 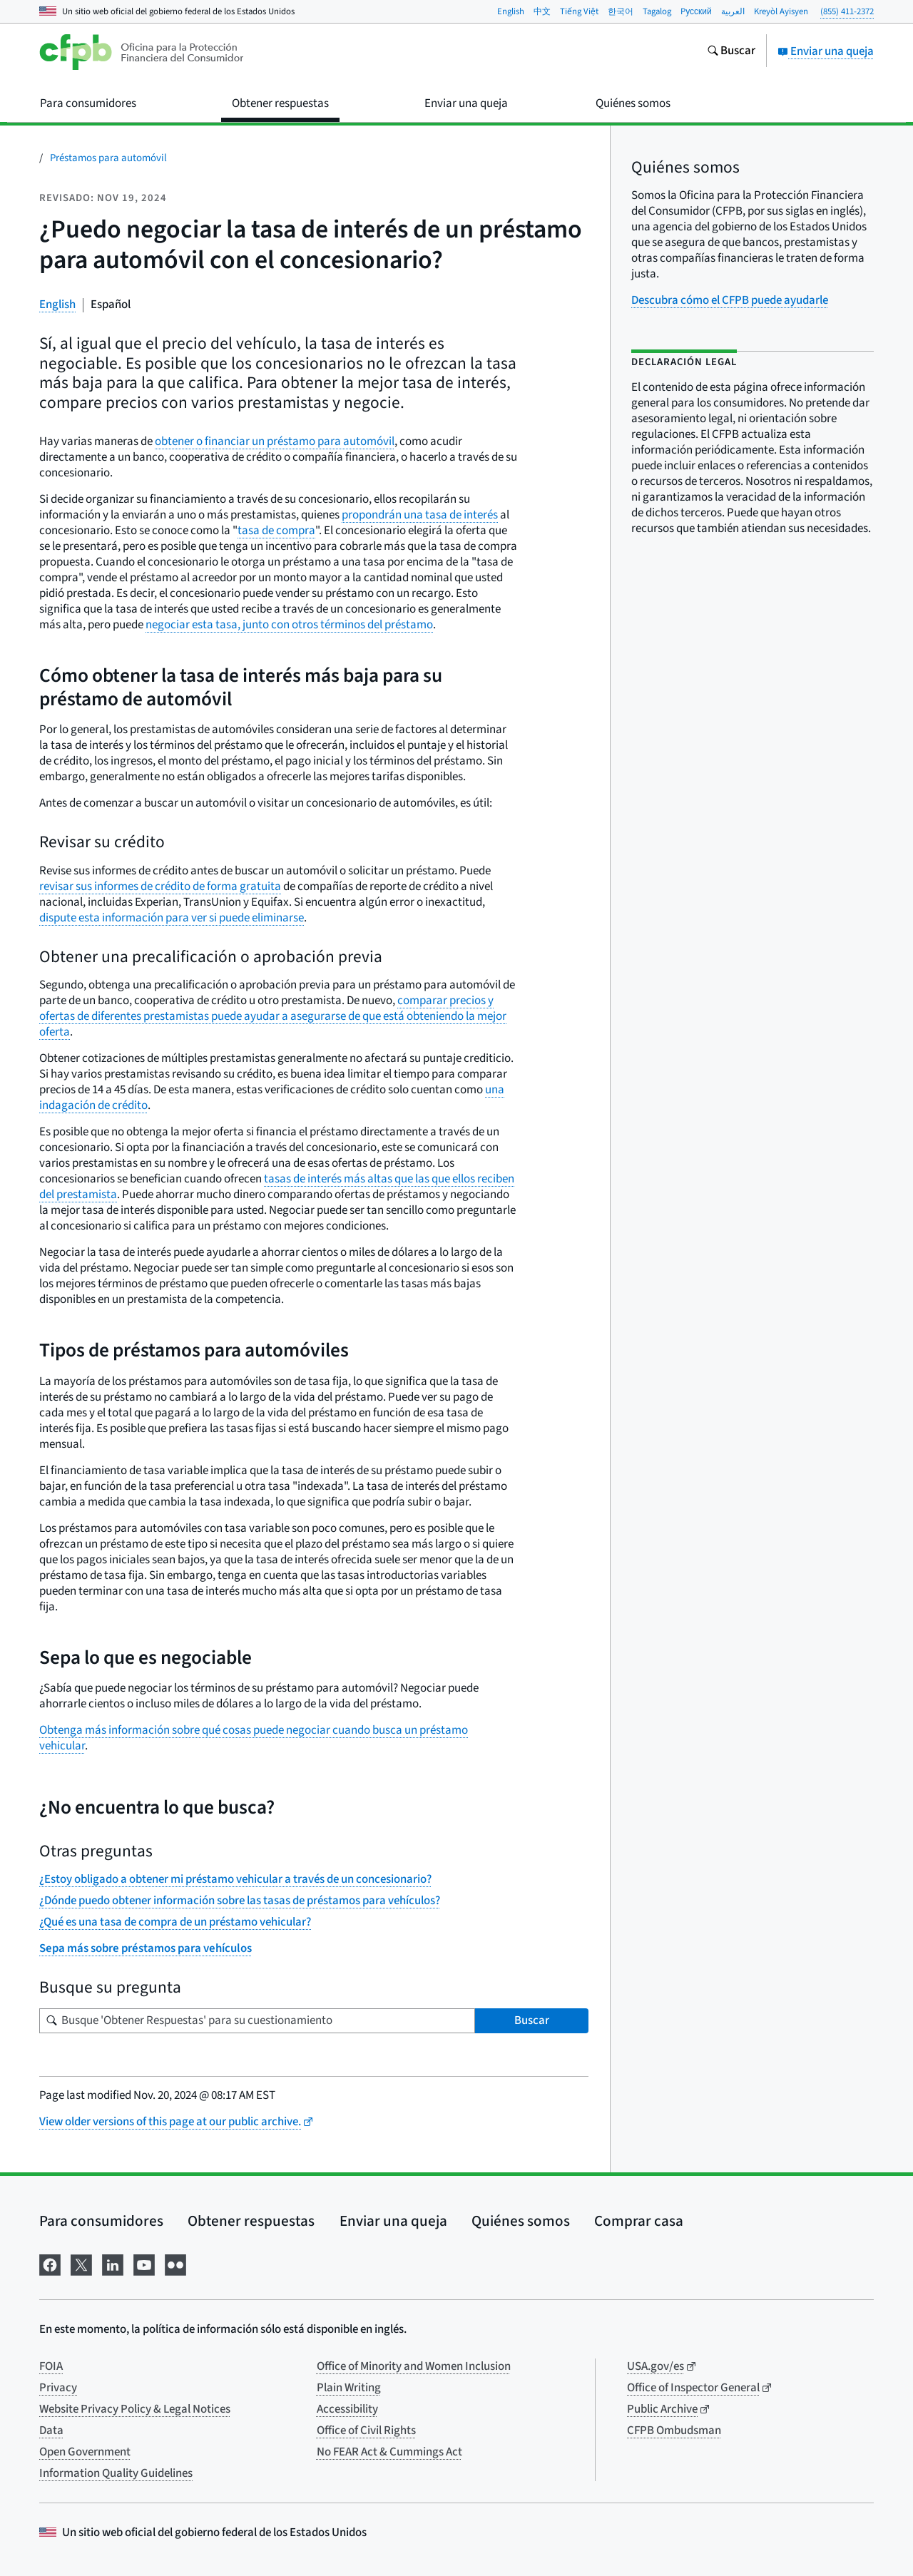 What do you see at coordinates (160, 886) in the screenshot?
I see `revisar sus informes de crédito de forma gratuita` at bounding box center [160, 886].